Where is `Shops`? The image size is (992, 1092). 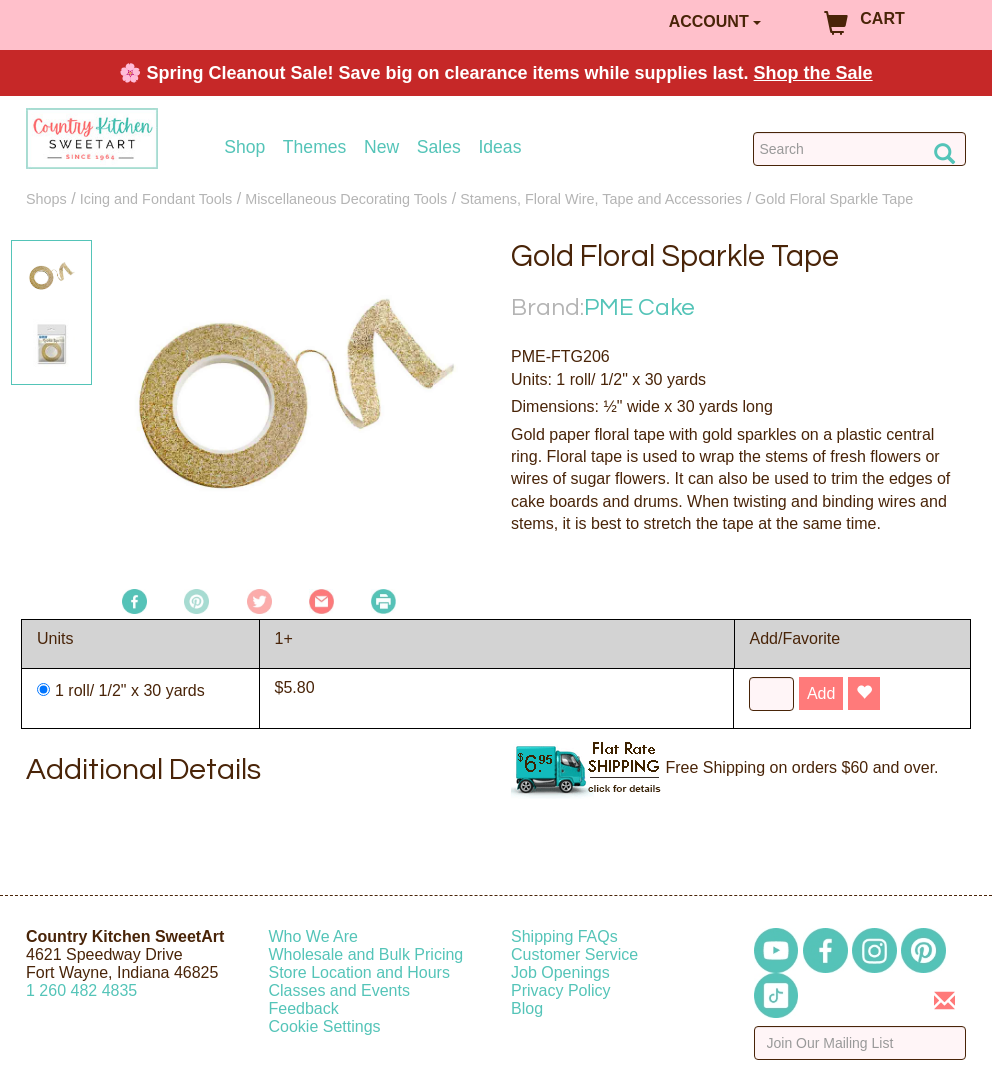
Shops is located at coordinates (46, 199).